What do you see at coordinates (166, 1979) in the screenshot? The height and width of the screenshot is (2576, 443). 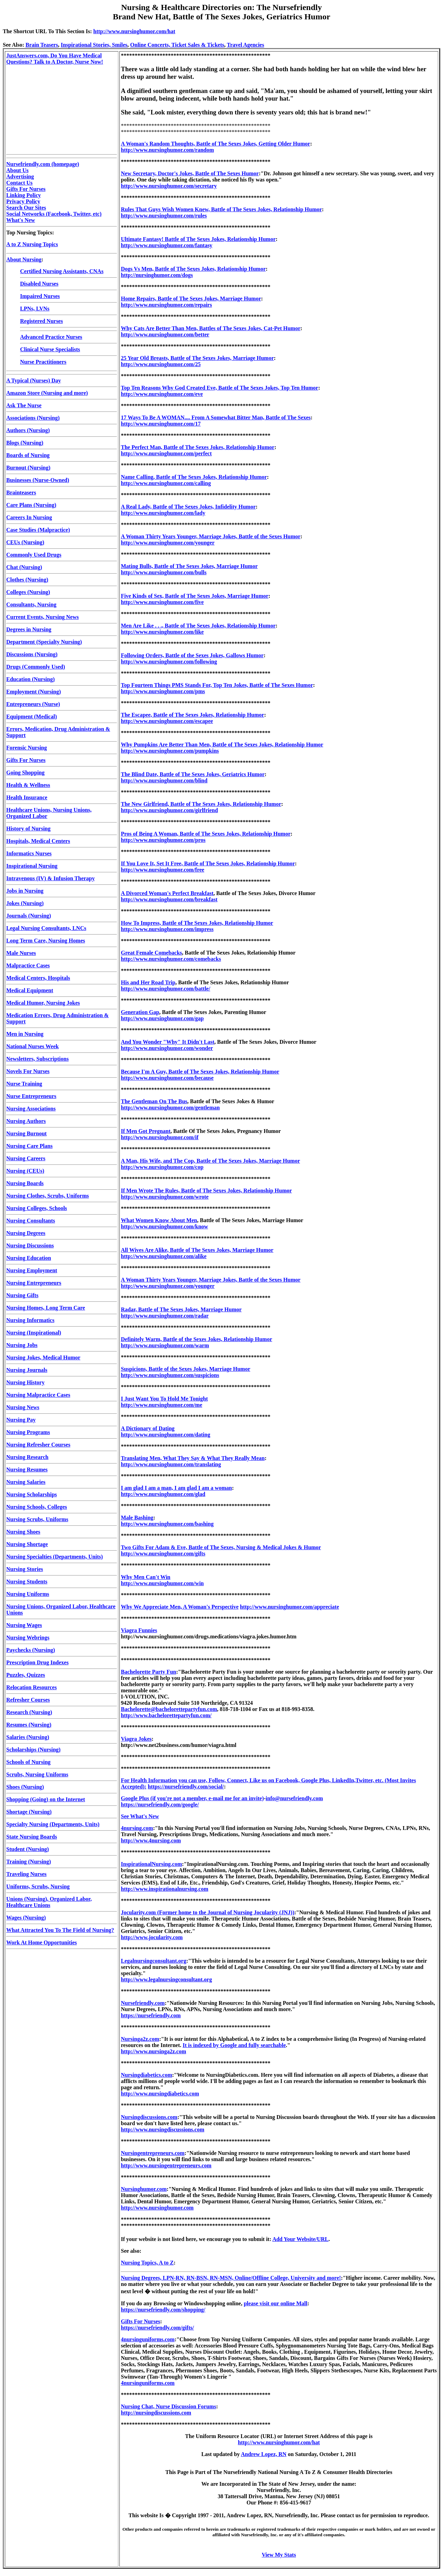 I see `http://www.legalnursingconsultant.org` at bounding box center [166, 1979].